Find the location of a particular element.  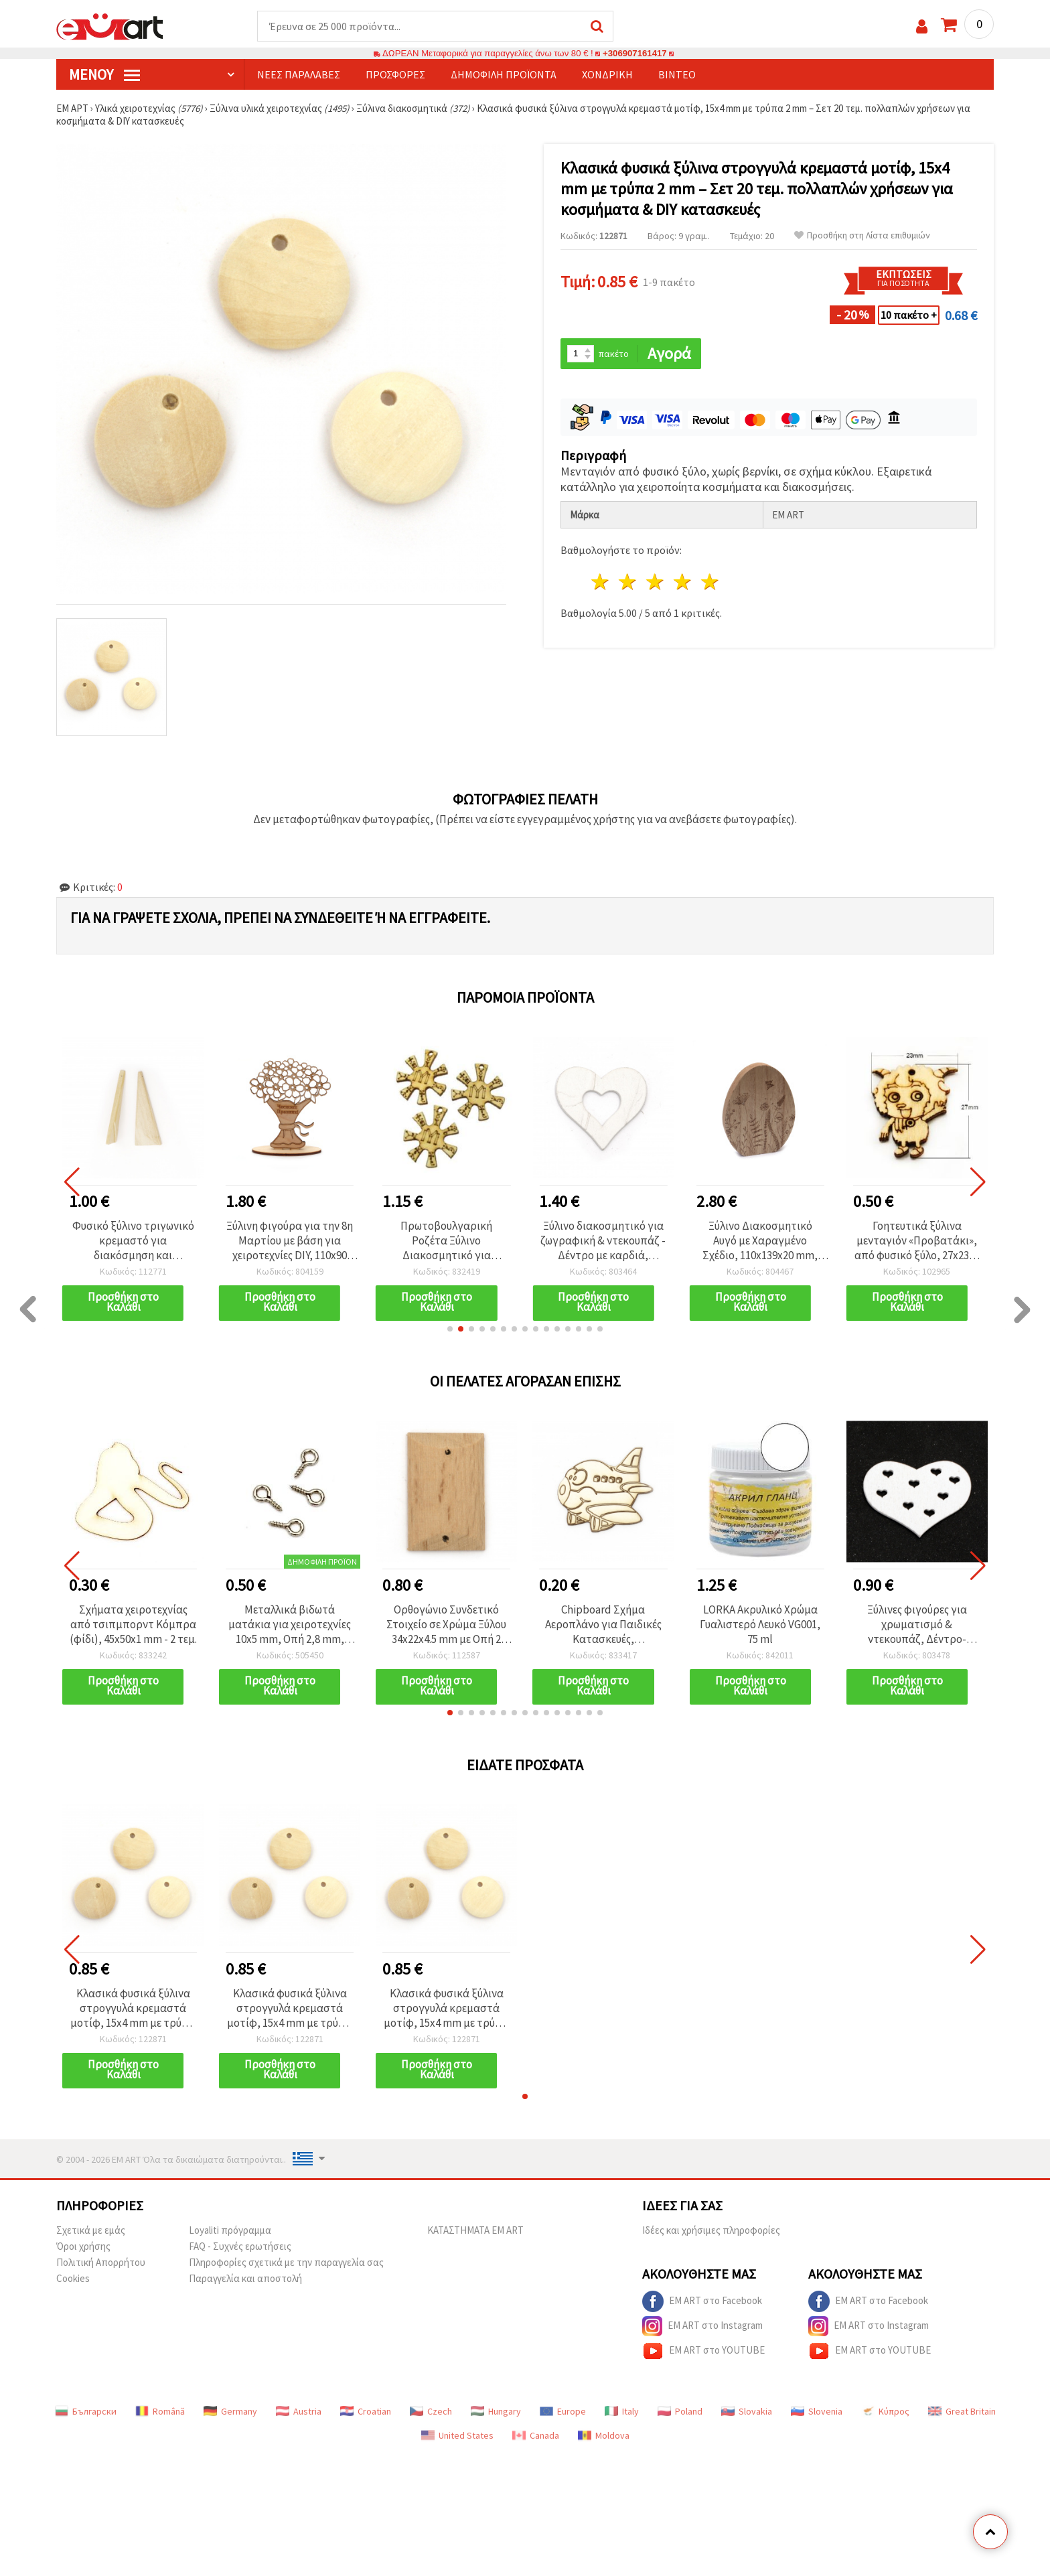

1 Αστέρι is located at coordinates (601, 581).